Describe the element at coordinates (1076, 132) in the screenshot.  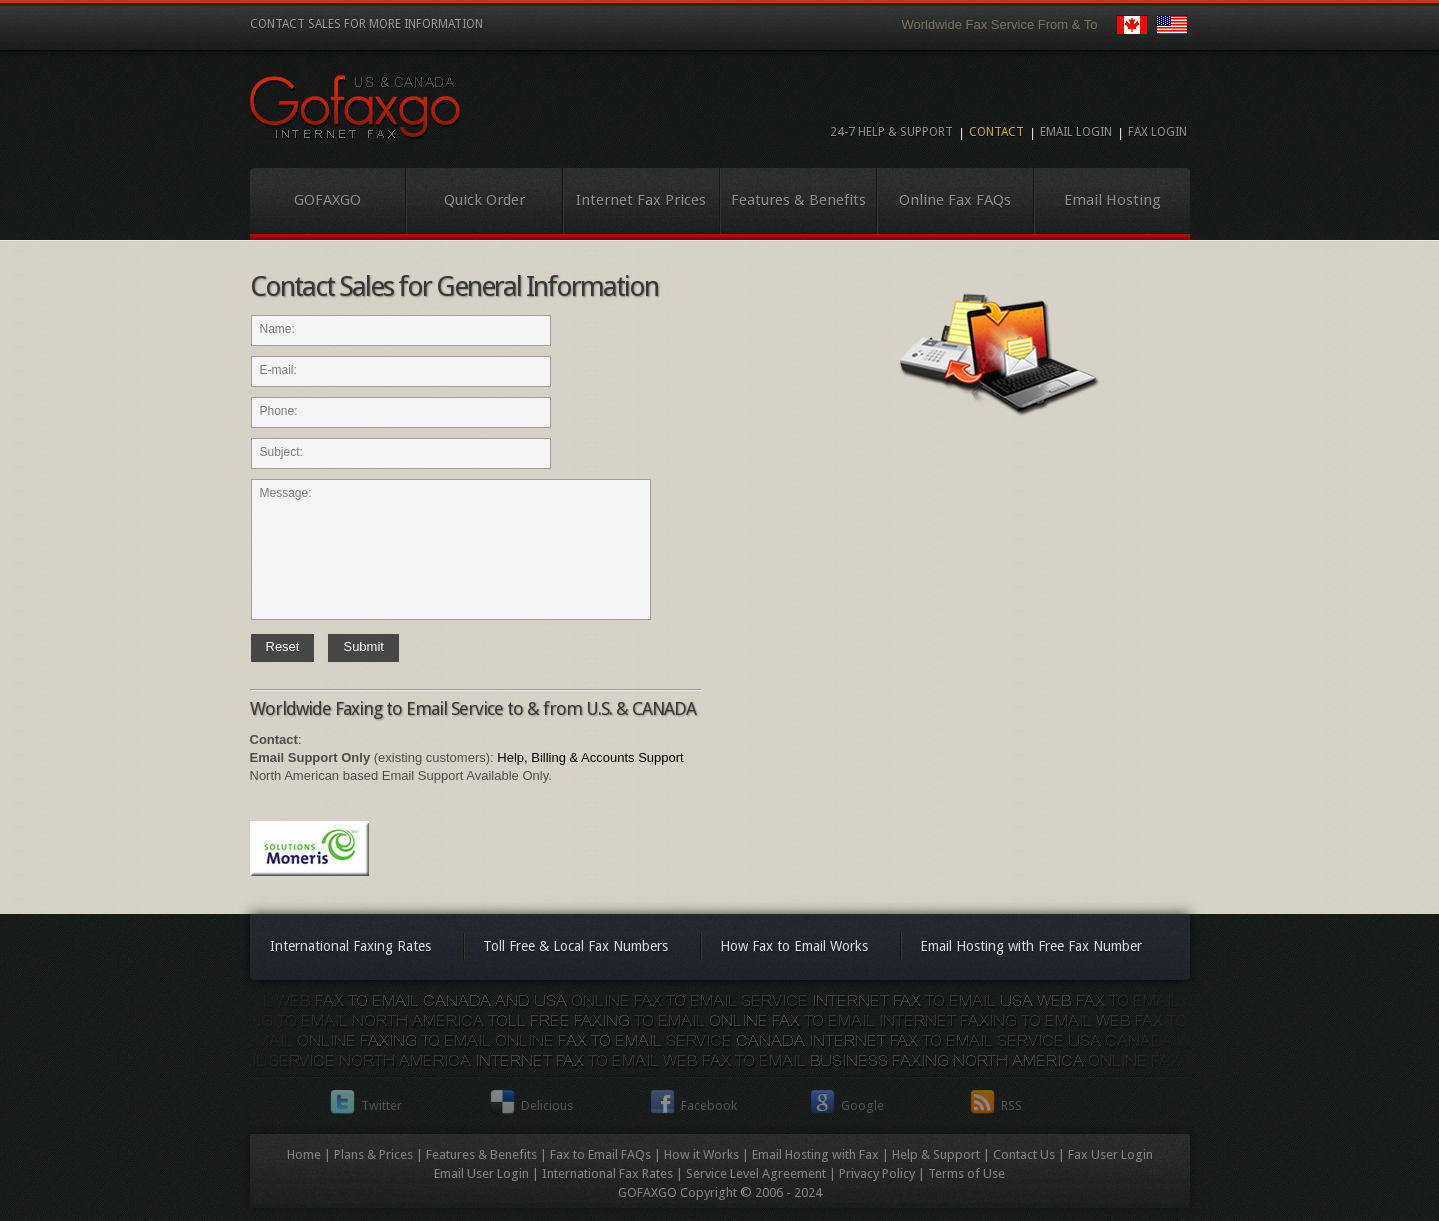
I see `Email Login` at that location.